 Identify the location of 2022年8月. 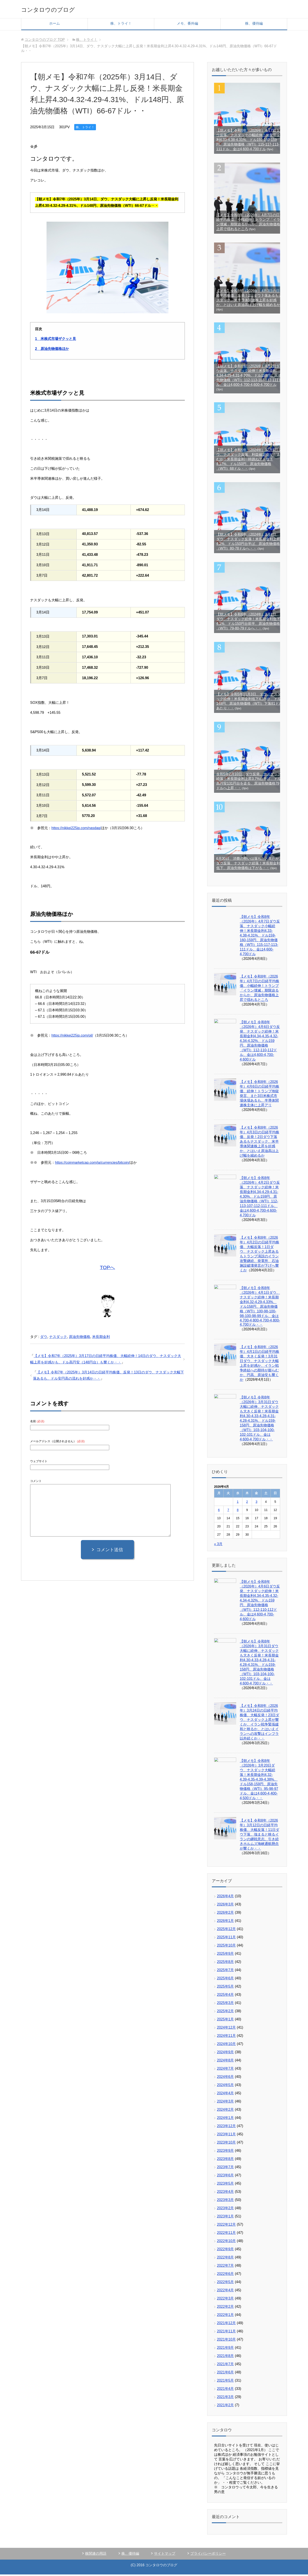
(225, 2259).